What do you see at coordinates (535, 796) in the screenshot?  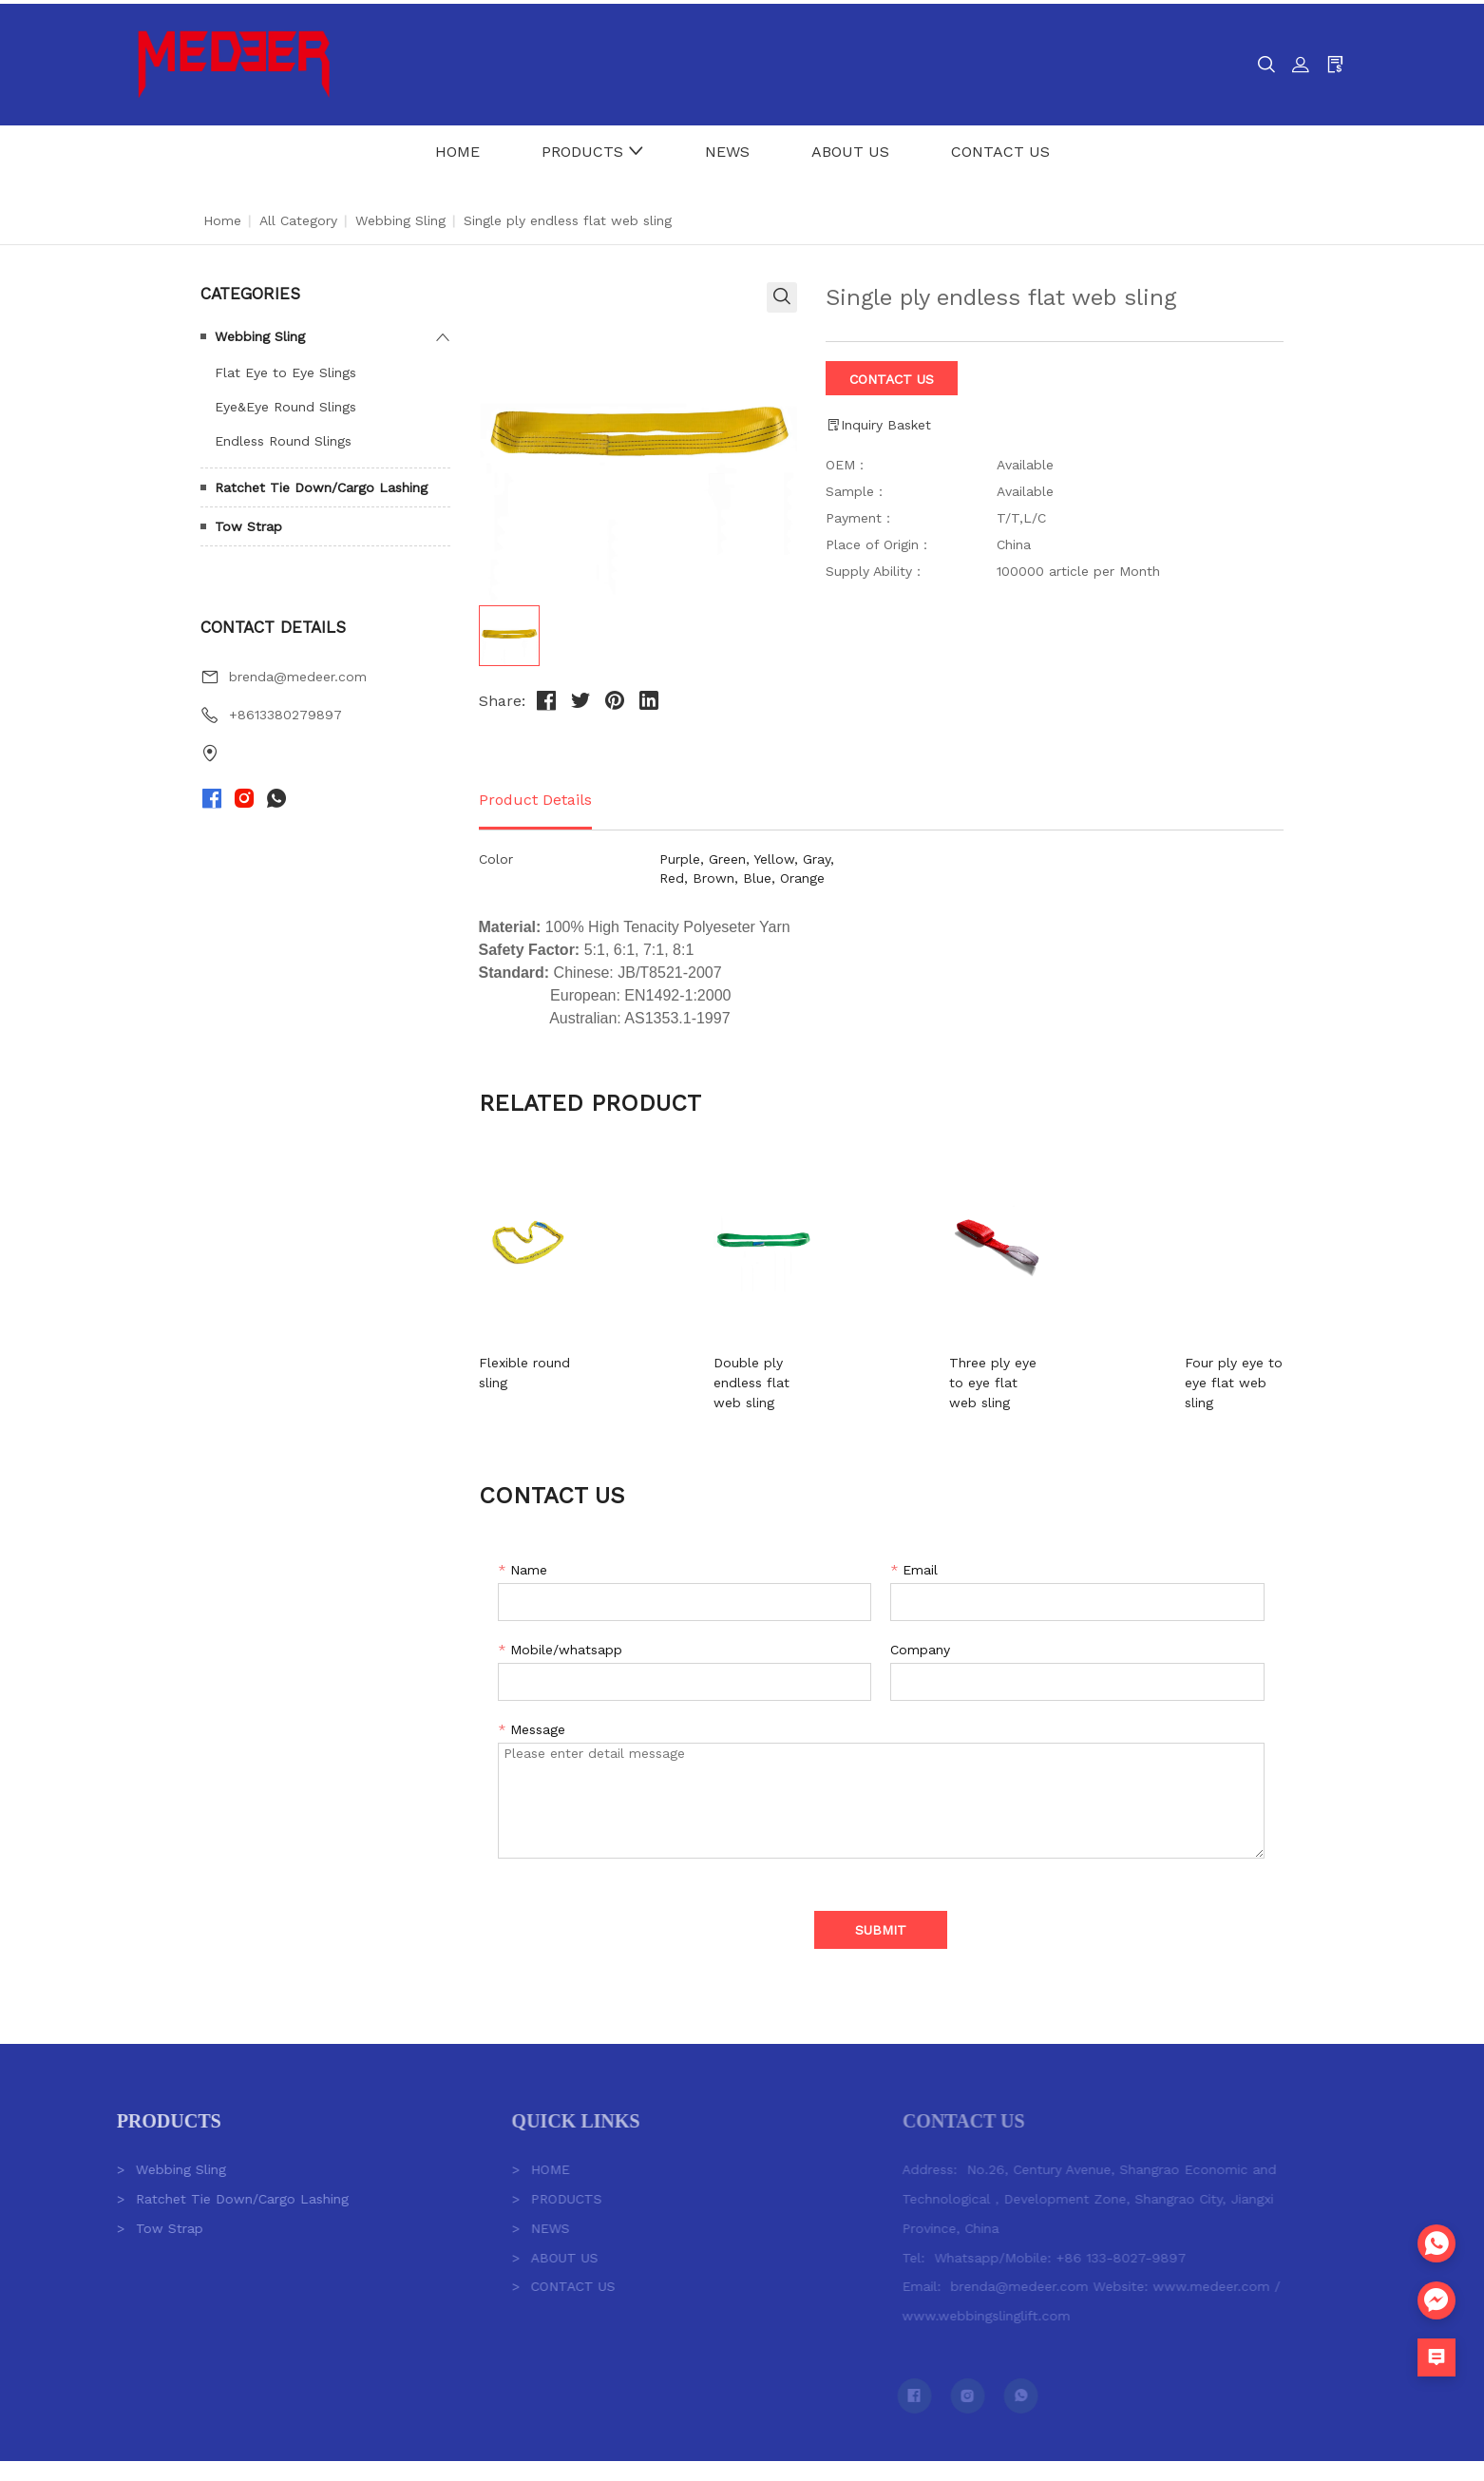 I see `Product Details [tab]` at bounding box center [535, 796].